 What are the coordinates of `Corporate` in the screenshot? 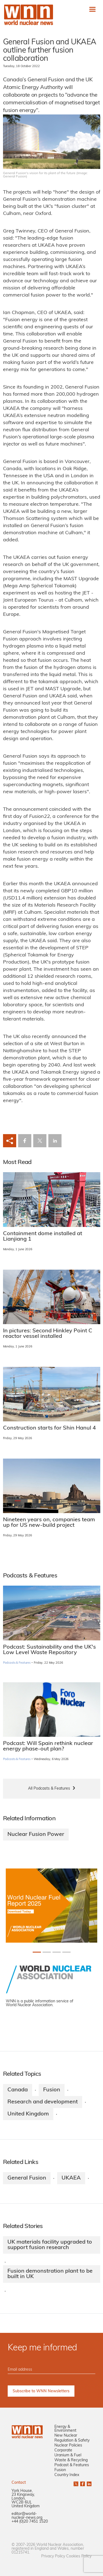 It's located at (63, 2450).